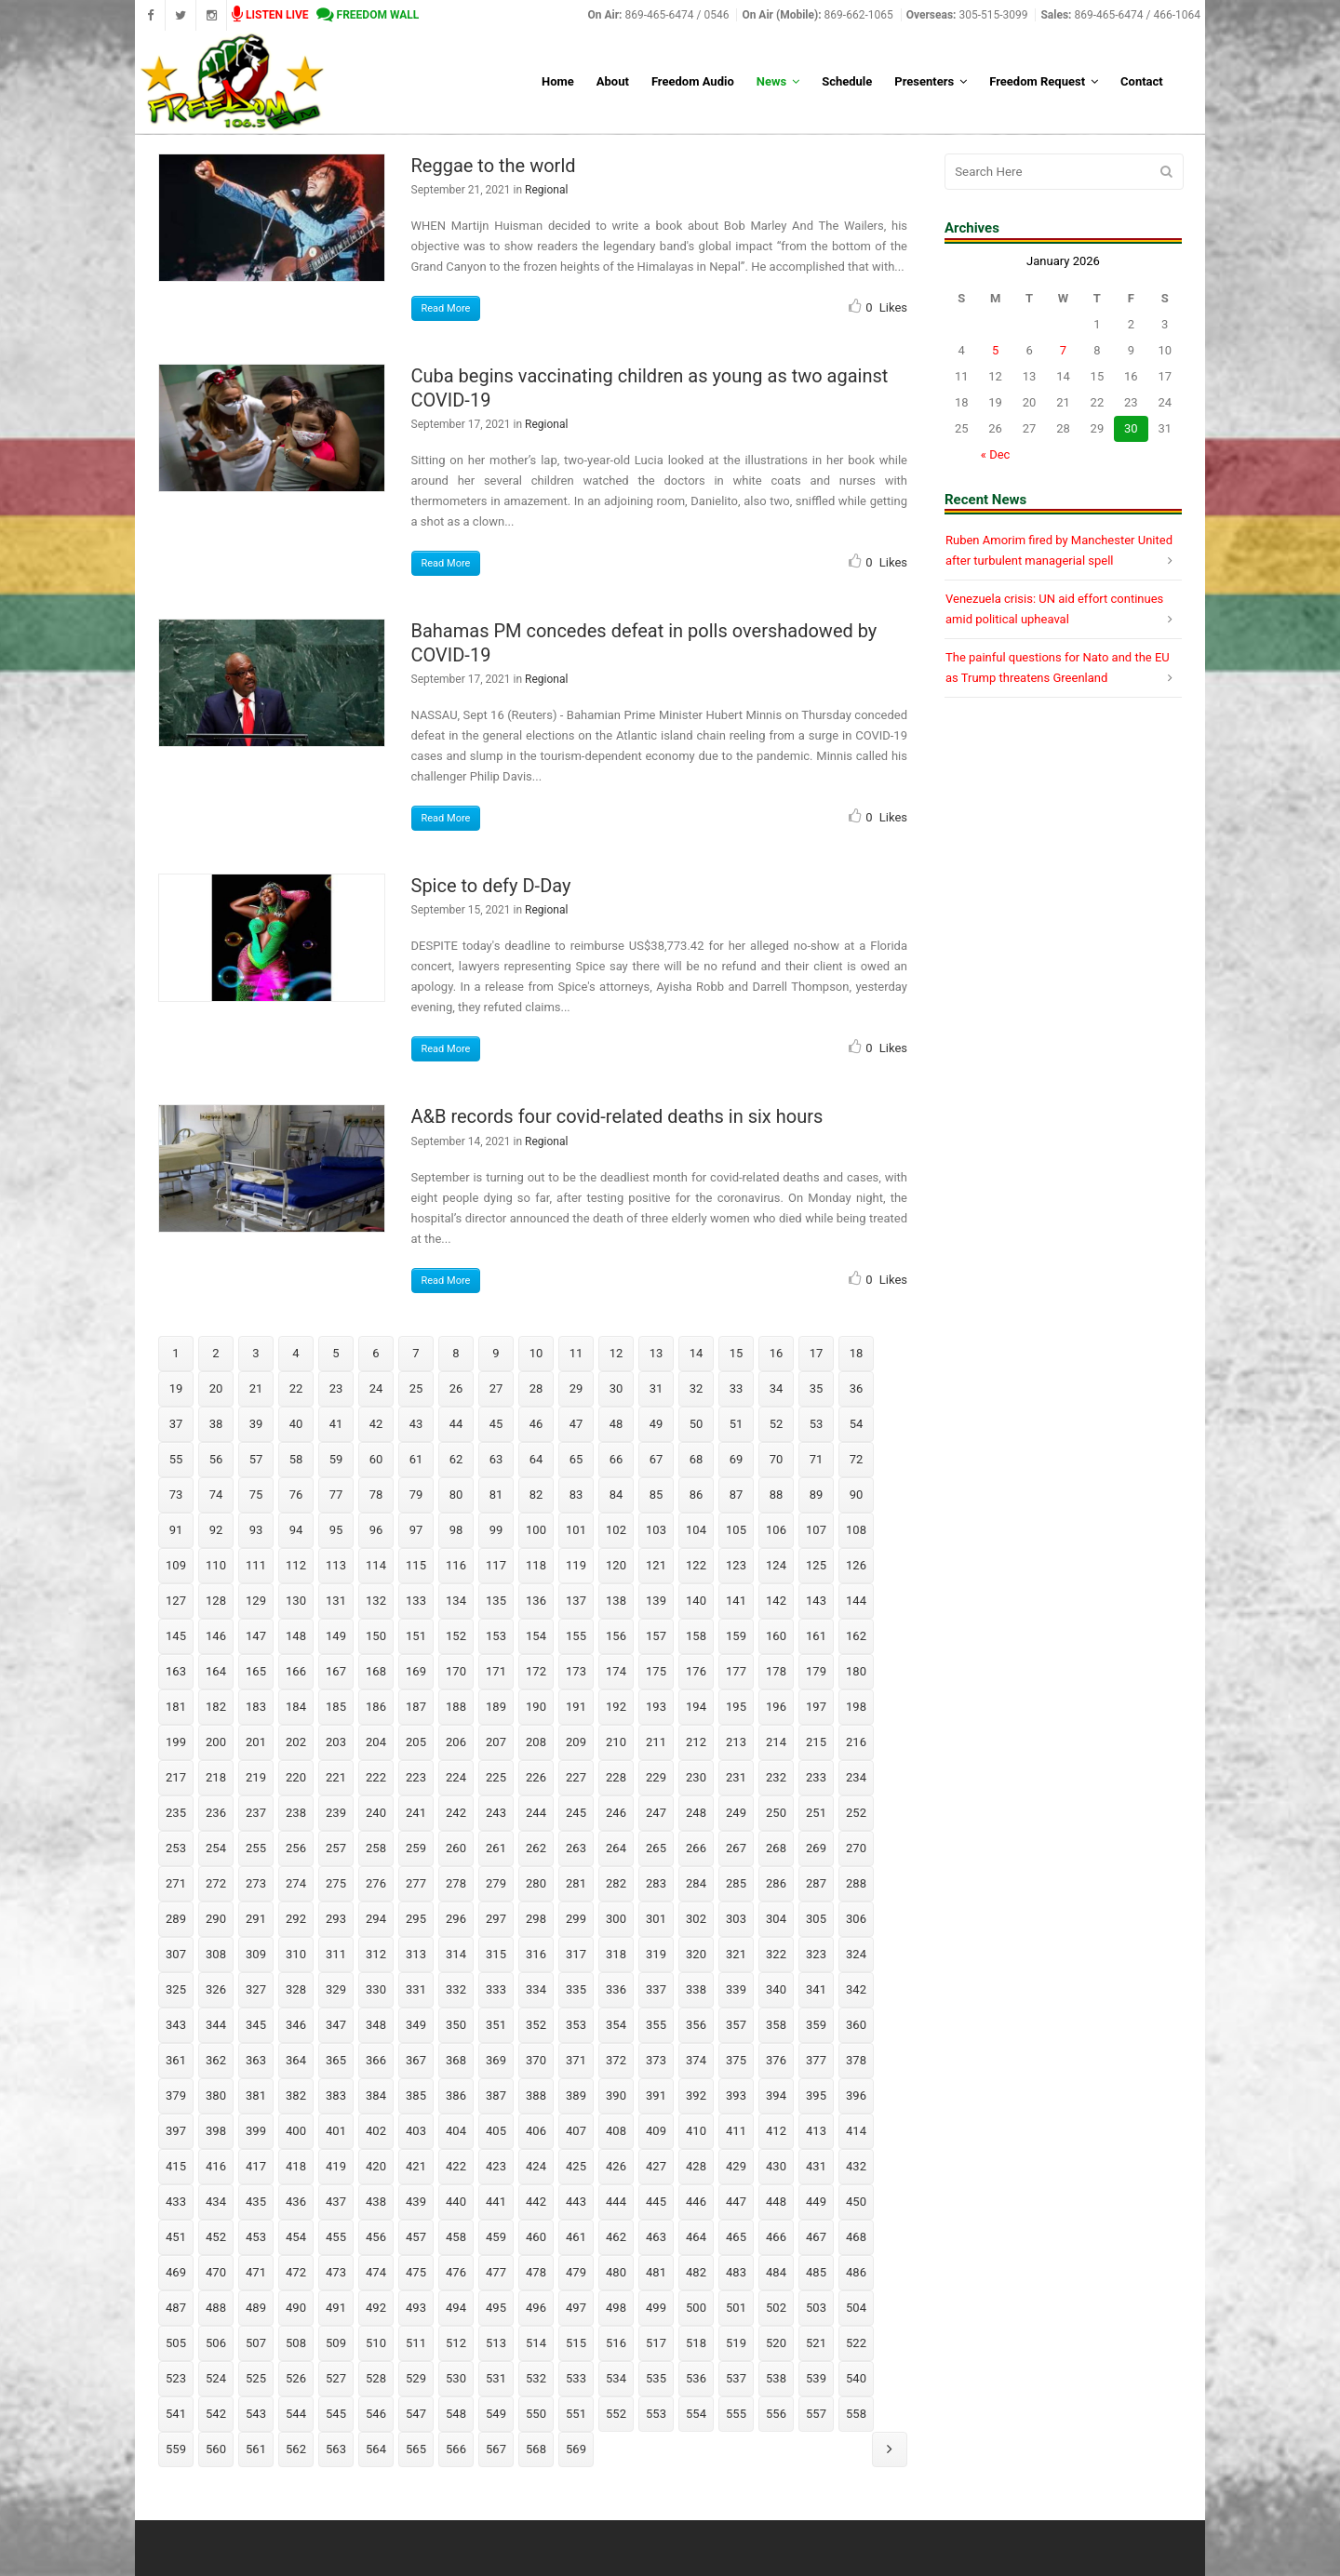 This screenshot has height=2576, width=1340. I want to click on 125, so click(816, 1565).